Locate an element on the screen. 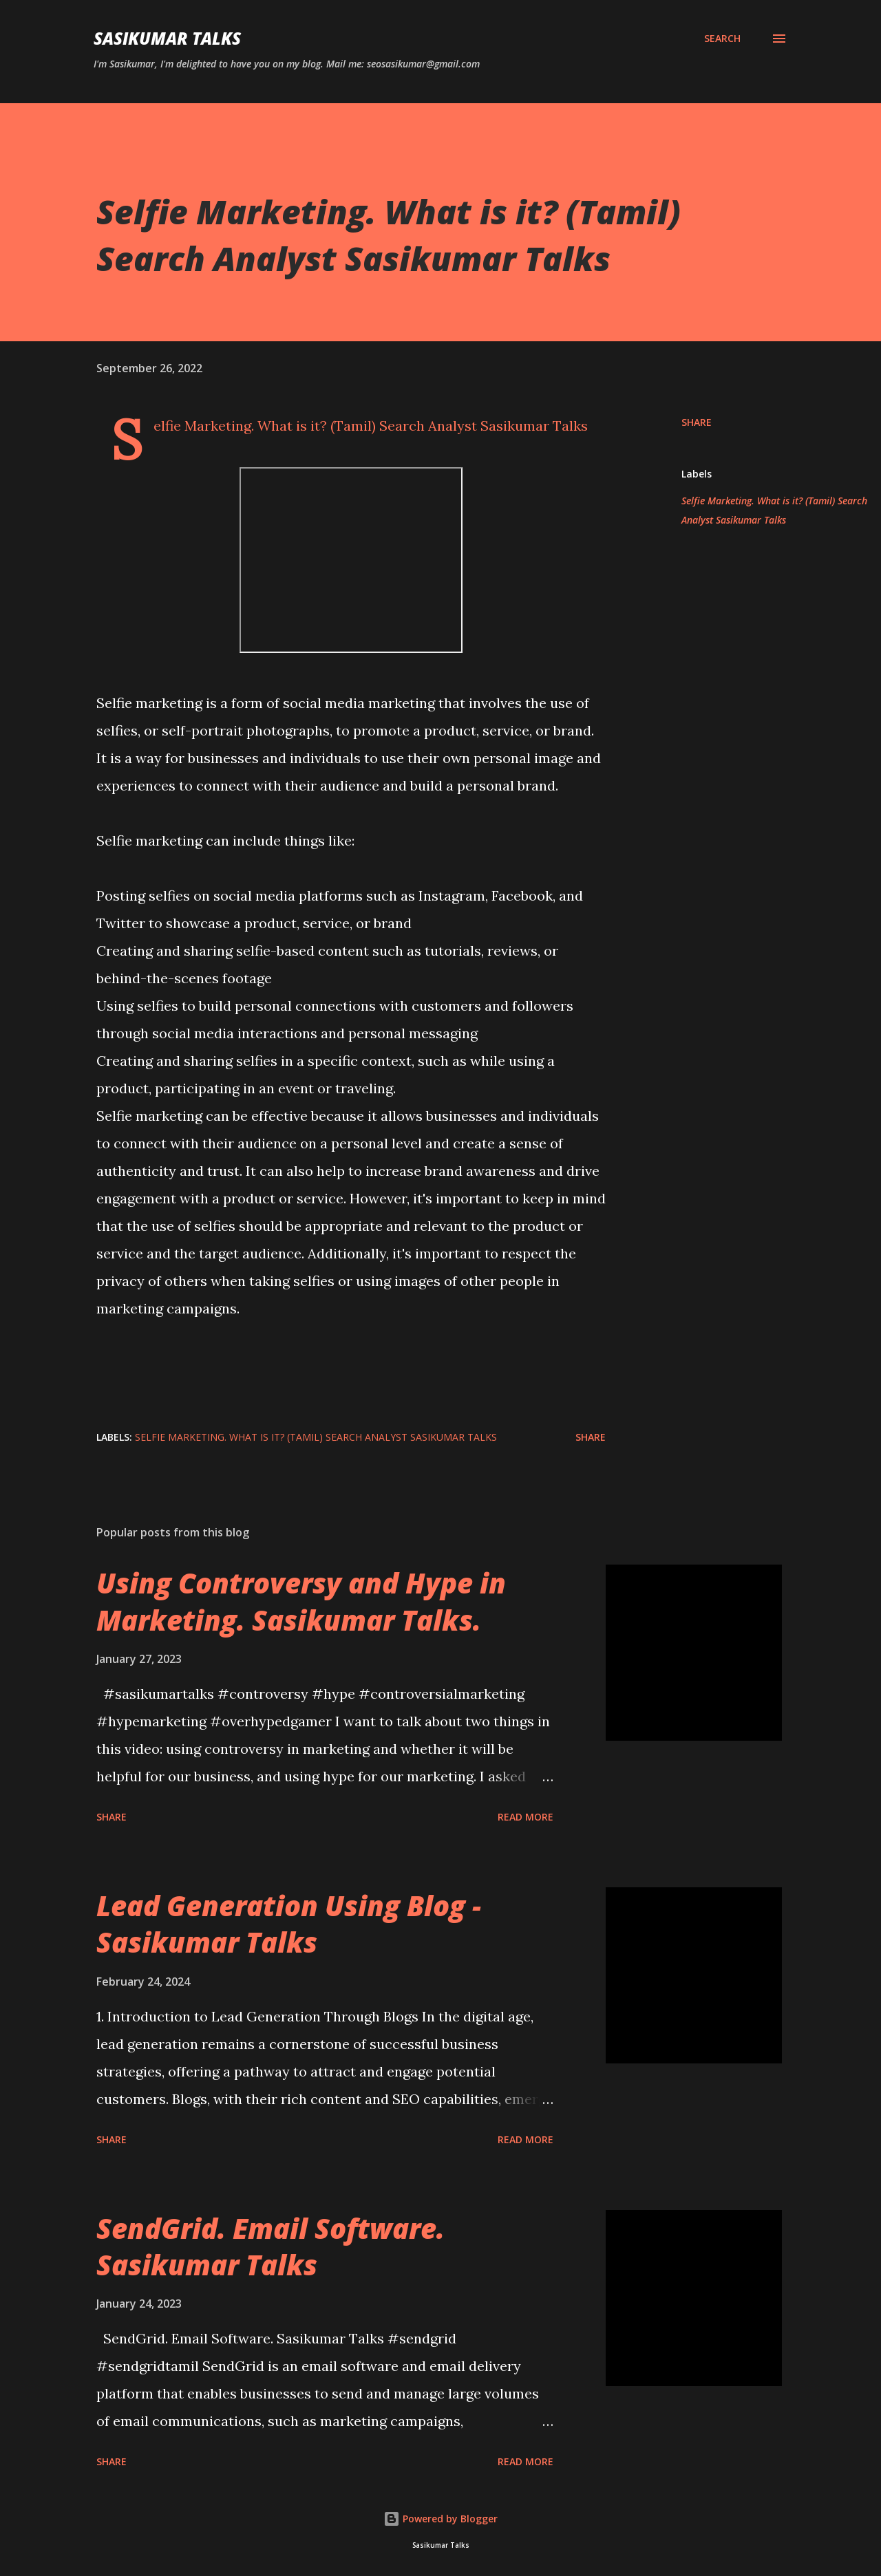  Selfie Marketing. What is it? (Tamil) Search Analyst Sasikumar Talks is located at coordinates (774, 510).